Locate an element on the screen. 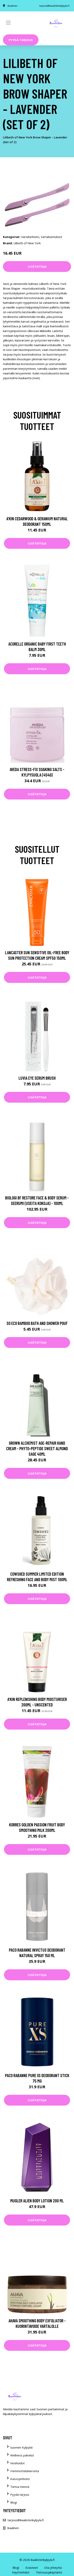 Image resolution: width=74 pixels, height=2576 pixels. Lisätietoja is located at coordinates (37, 266).